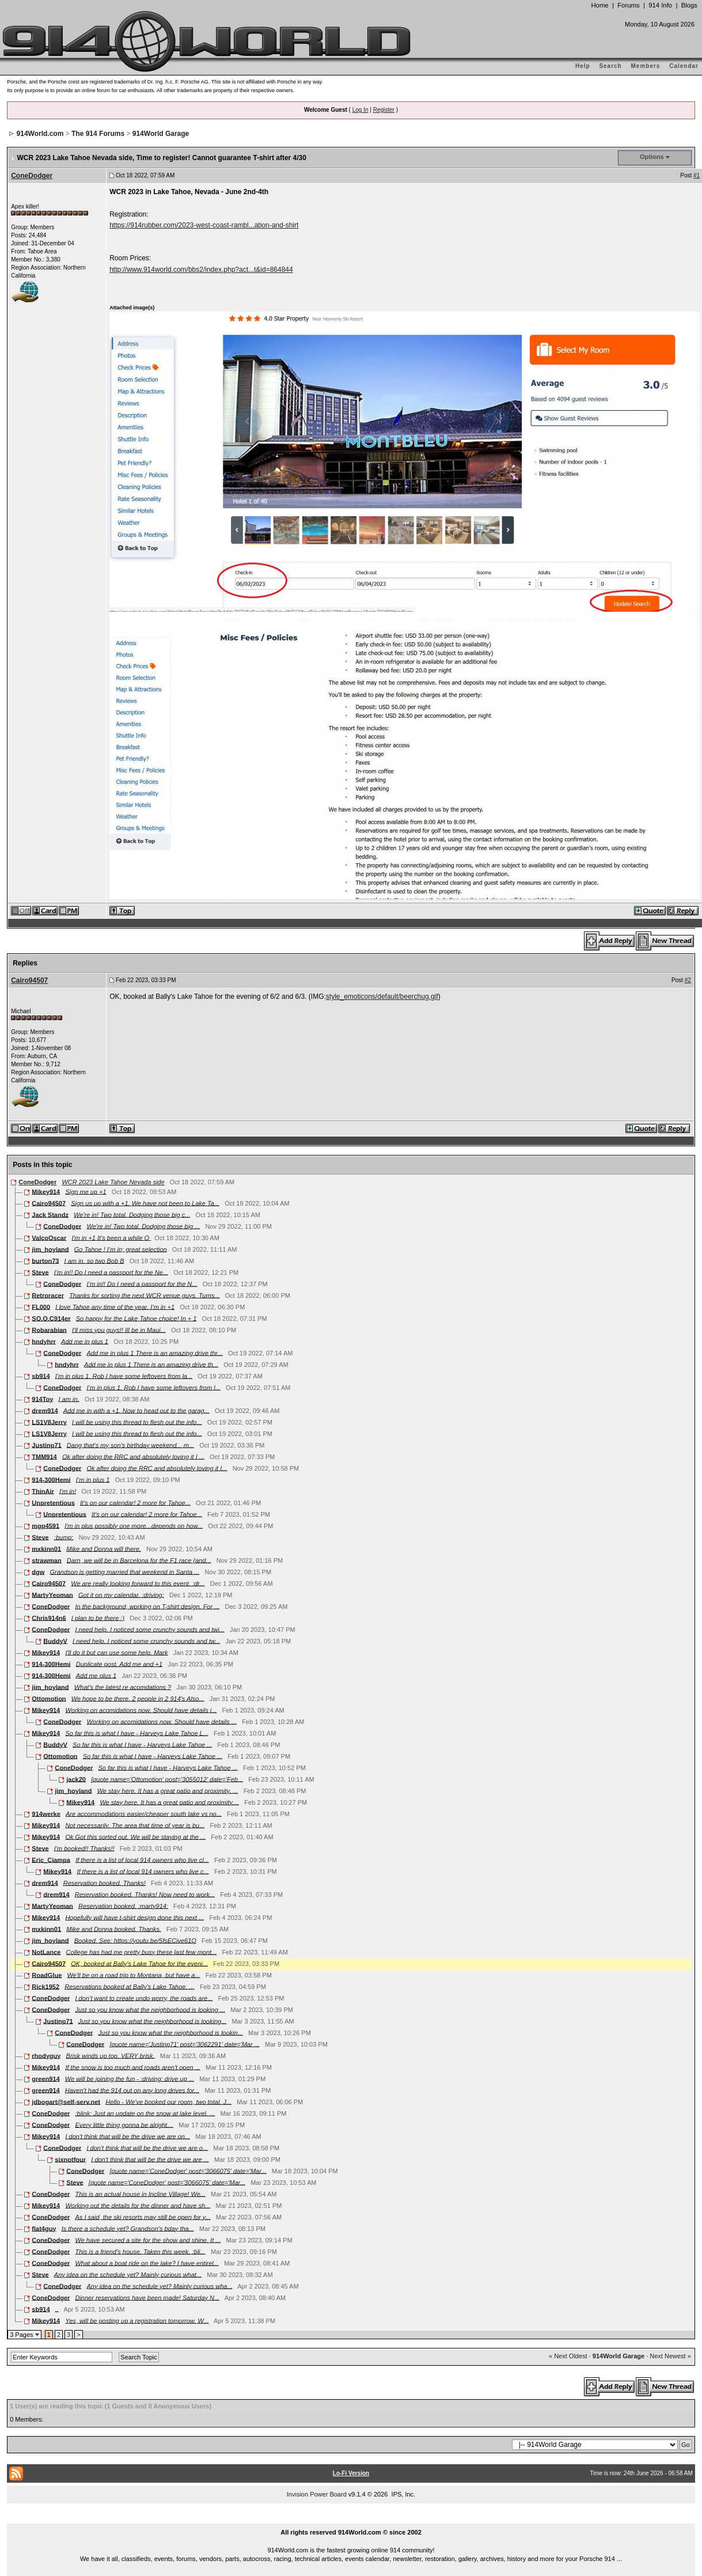 The image size is (702, 2576). I want to click on TMM914, so click(44, 1456).